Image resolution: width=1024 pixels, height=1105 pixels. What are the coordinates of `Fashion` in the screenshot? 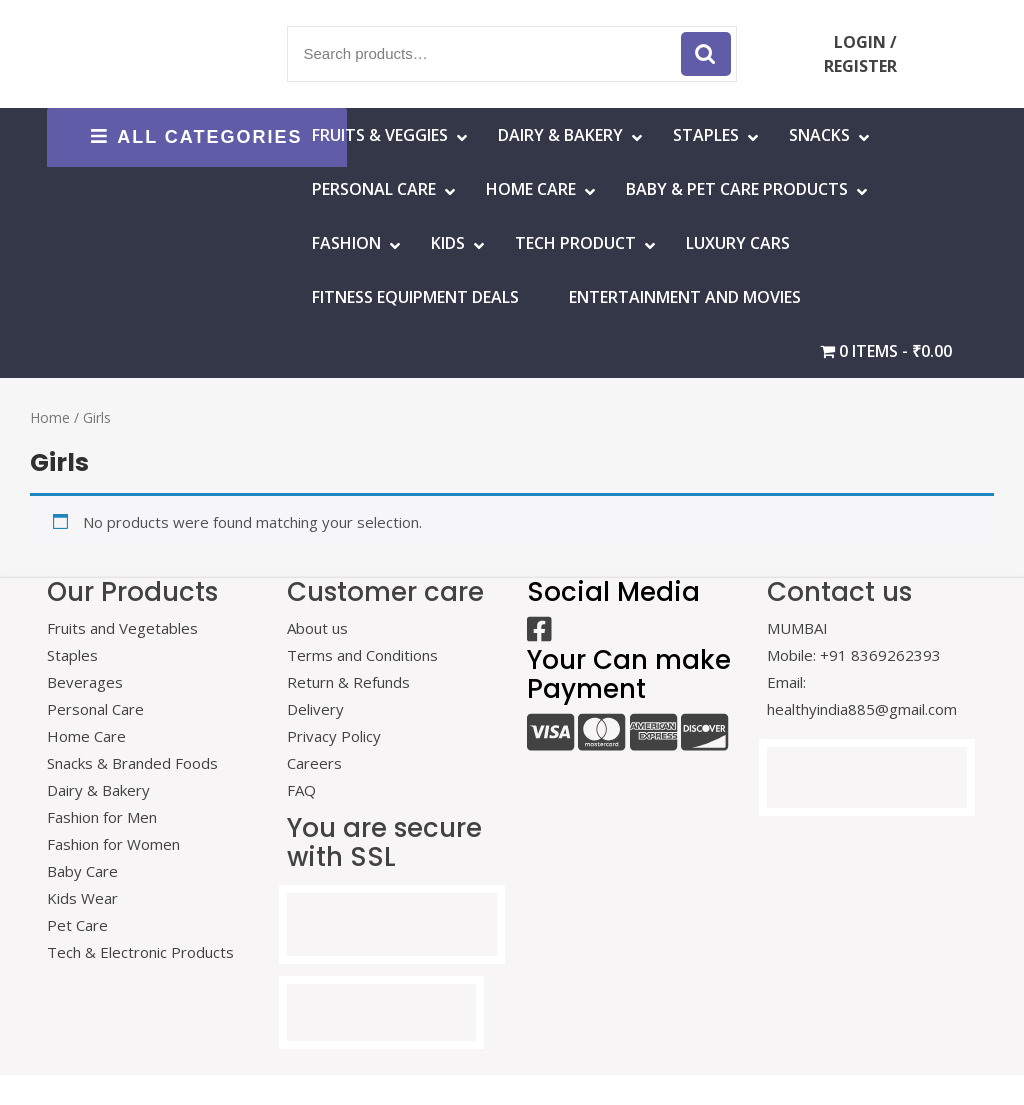 It's located at (346, 243).